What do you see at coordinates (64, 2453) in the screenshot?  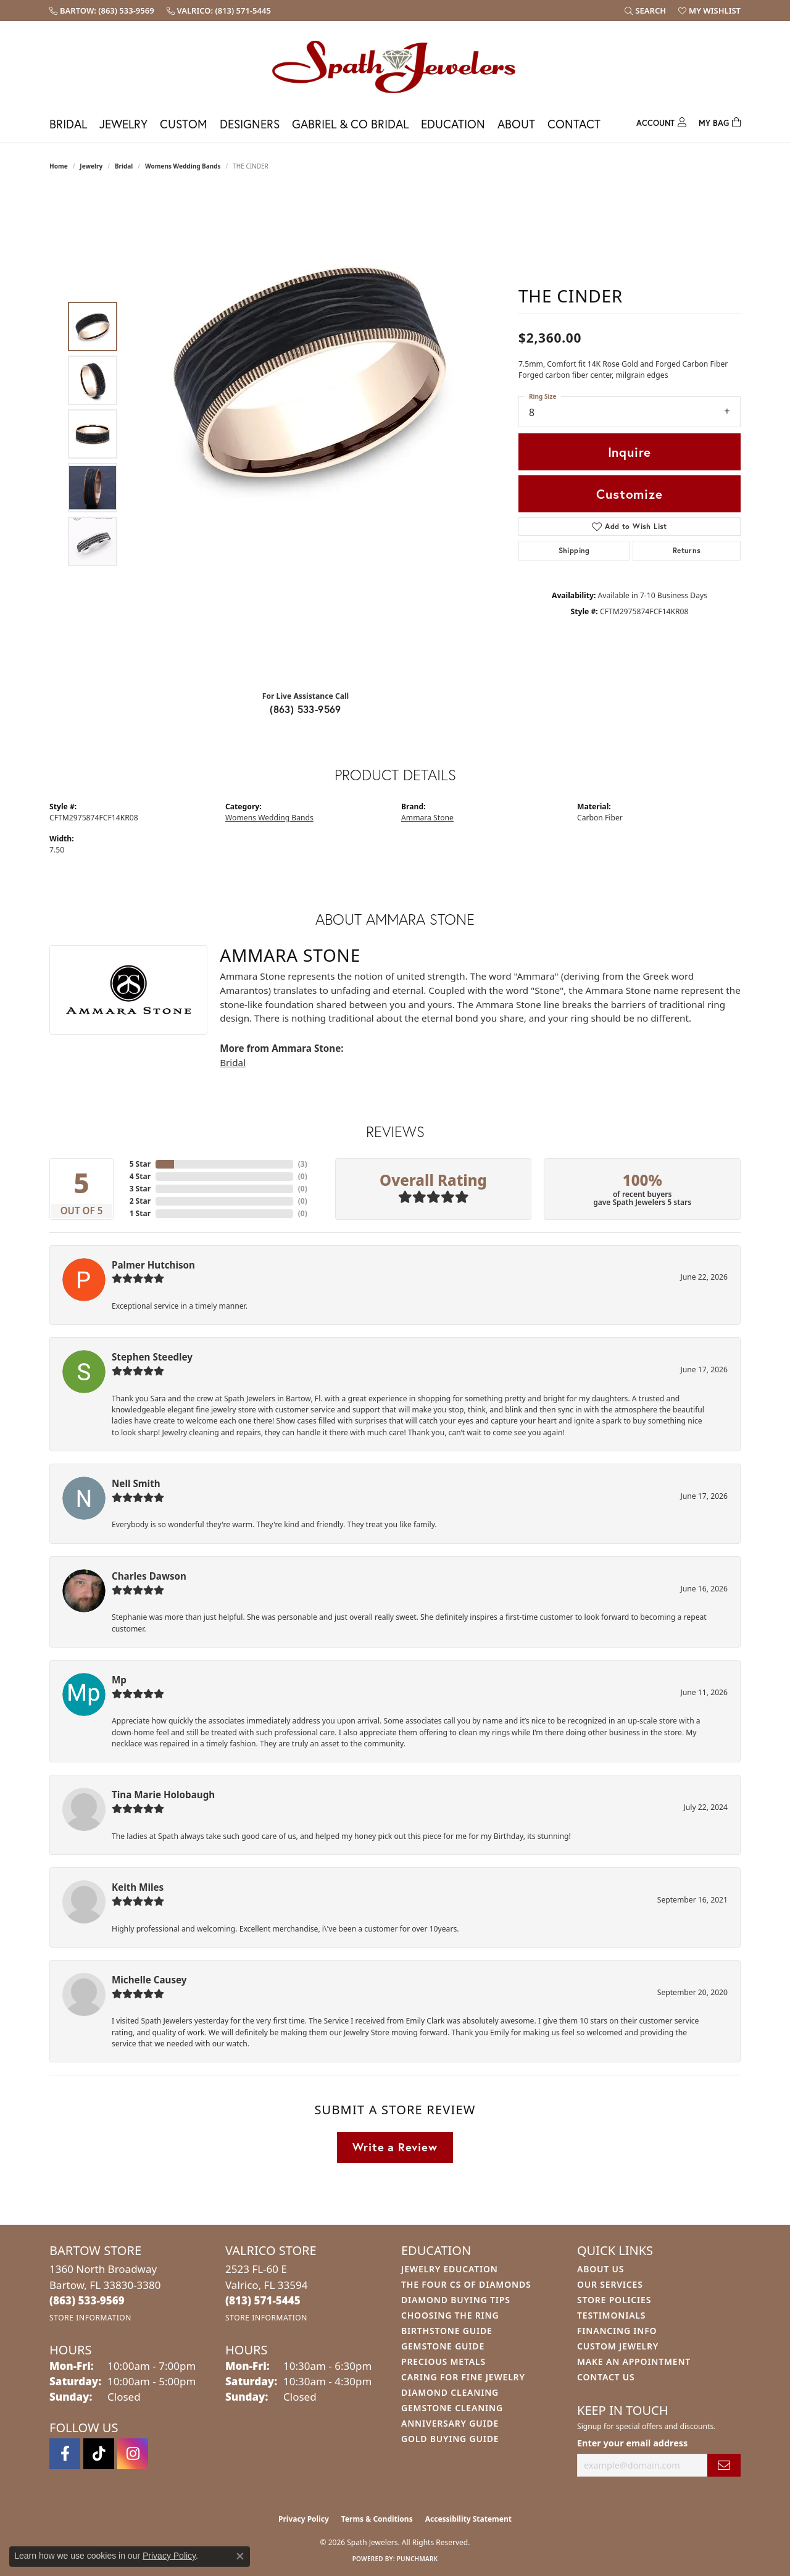 I see `[Follow us on facebook (opens in new tab)]` at bounding box center [64, 2453].